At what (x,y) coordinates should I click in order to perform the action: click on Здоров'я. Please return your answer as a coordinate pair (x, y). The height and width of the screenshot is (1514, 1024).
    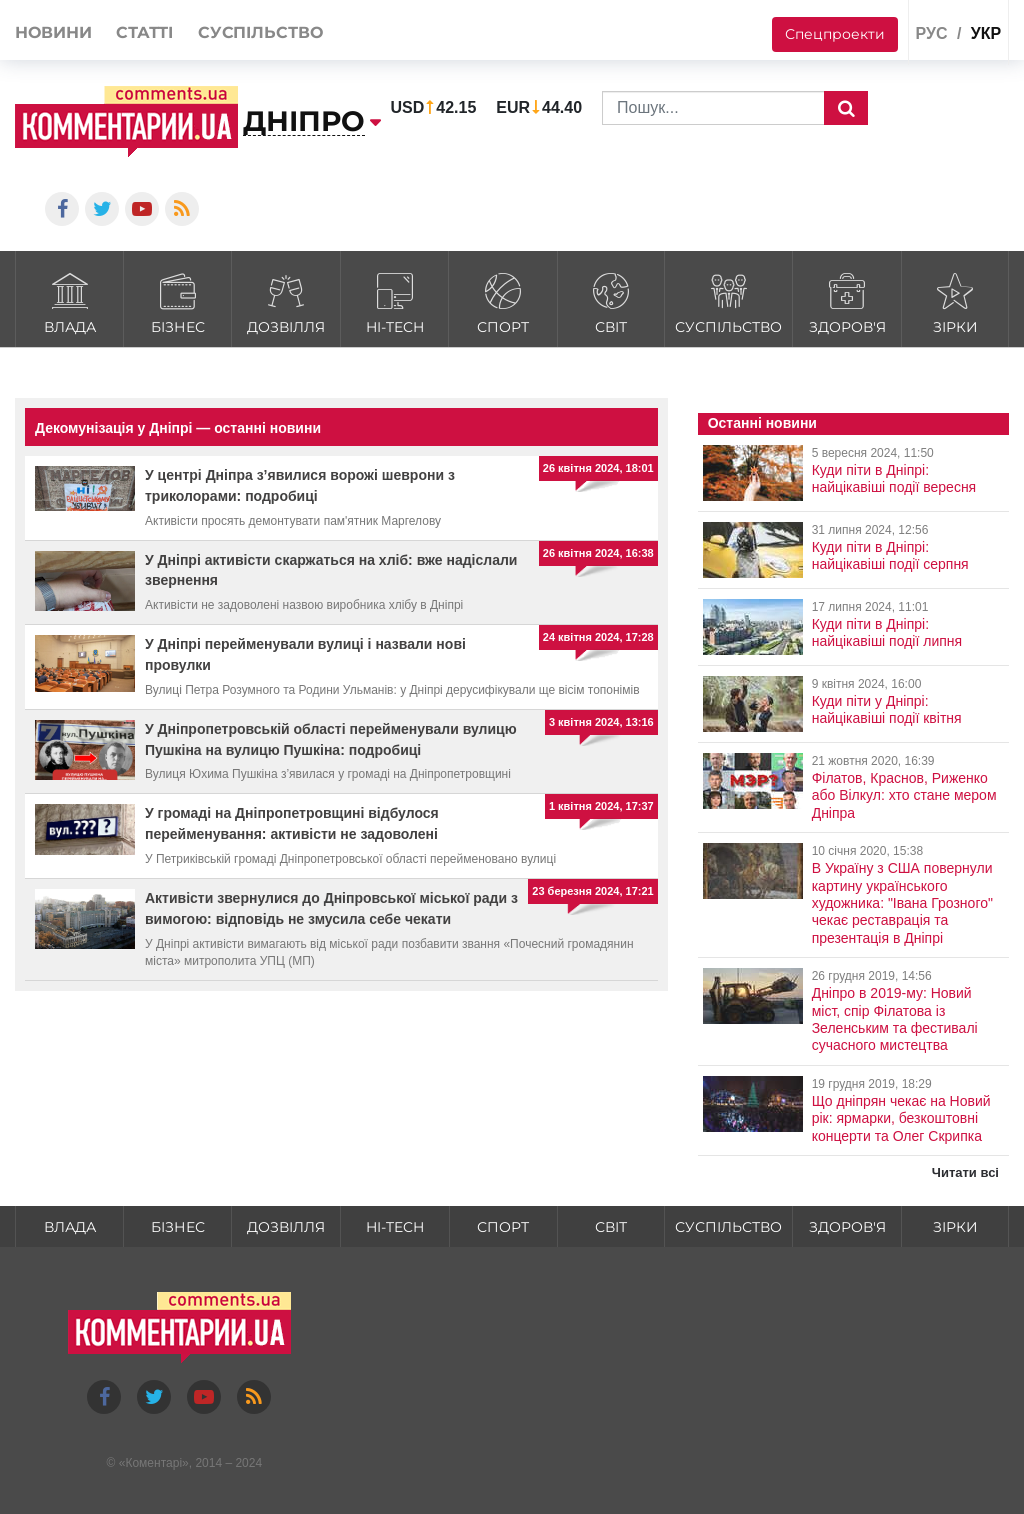
    Looking at the image, I should click on (847, 301).